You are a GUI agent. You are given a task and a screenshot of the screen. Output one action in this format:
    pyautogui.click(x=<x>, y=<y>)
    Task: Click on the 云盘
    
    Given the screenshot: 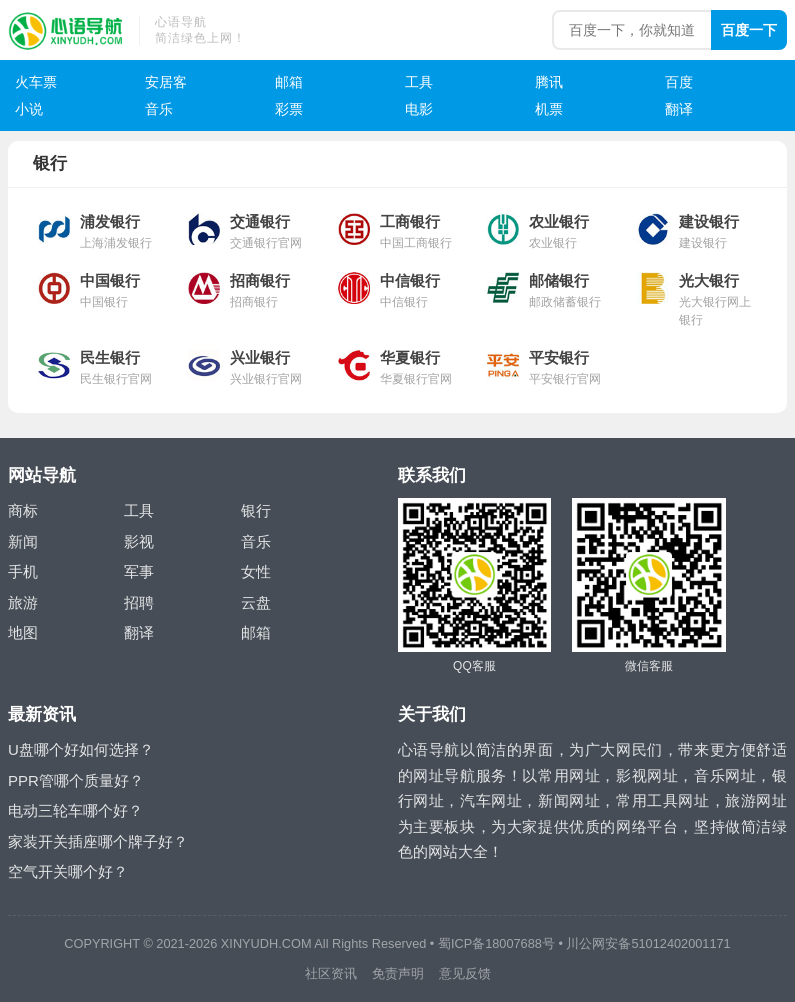 What is the action you would take?
    pyautogui.click(x=256, y=602)
    